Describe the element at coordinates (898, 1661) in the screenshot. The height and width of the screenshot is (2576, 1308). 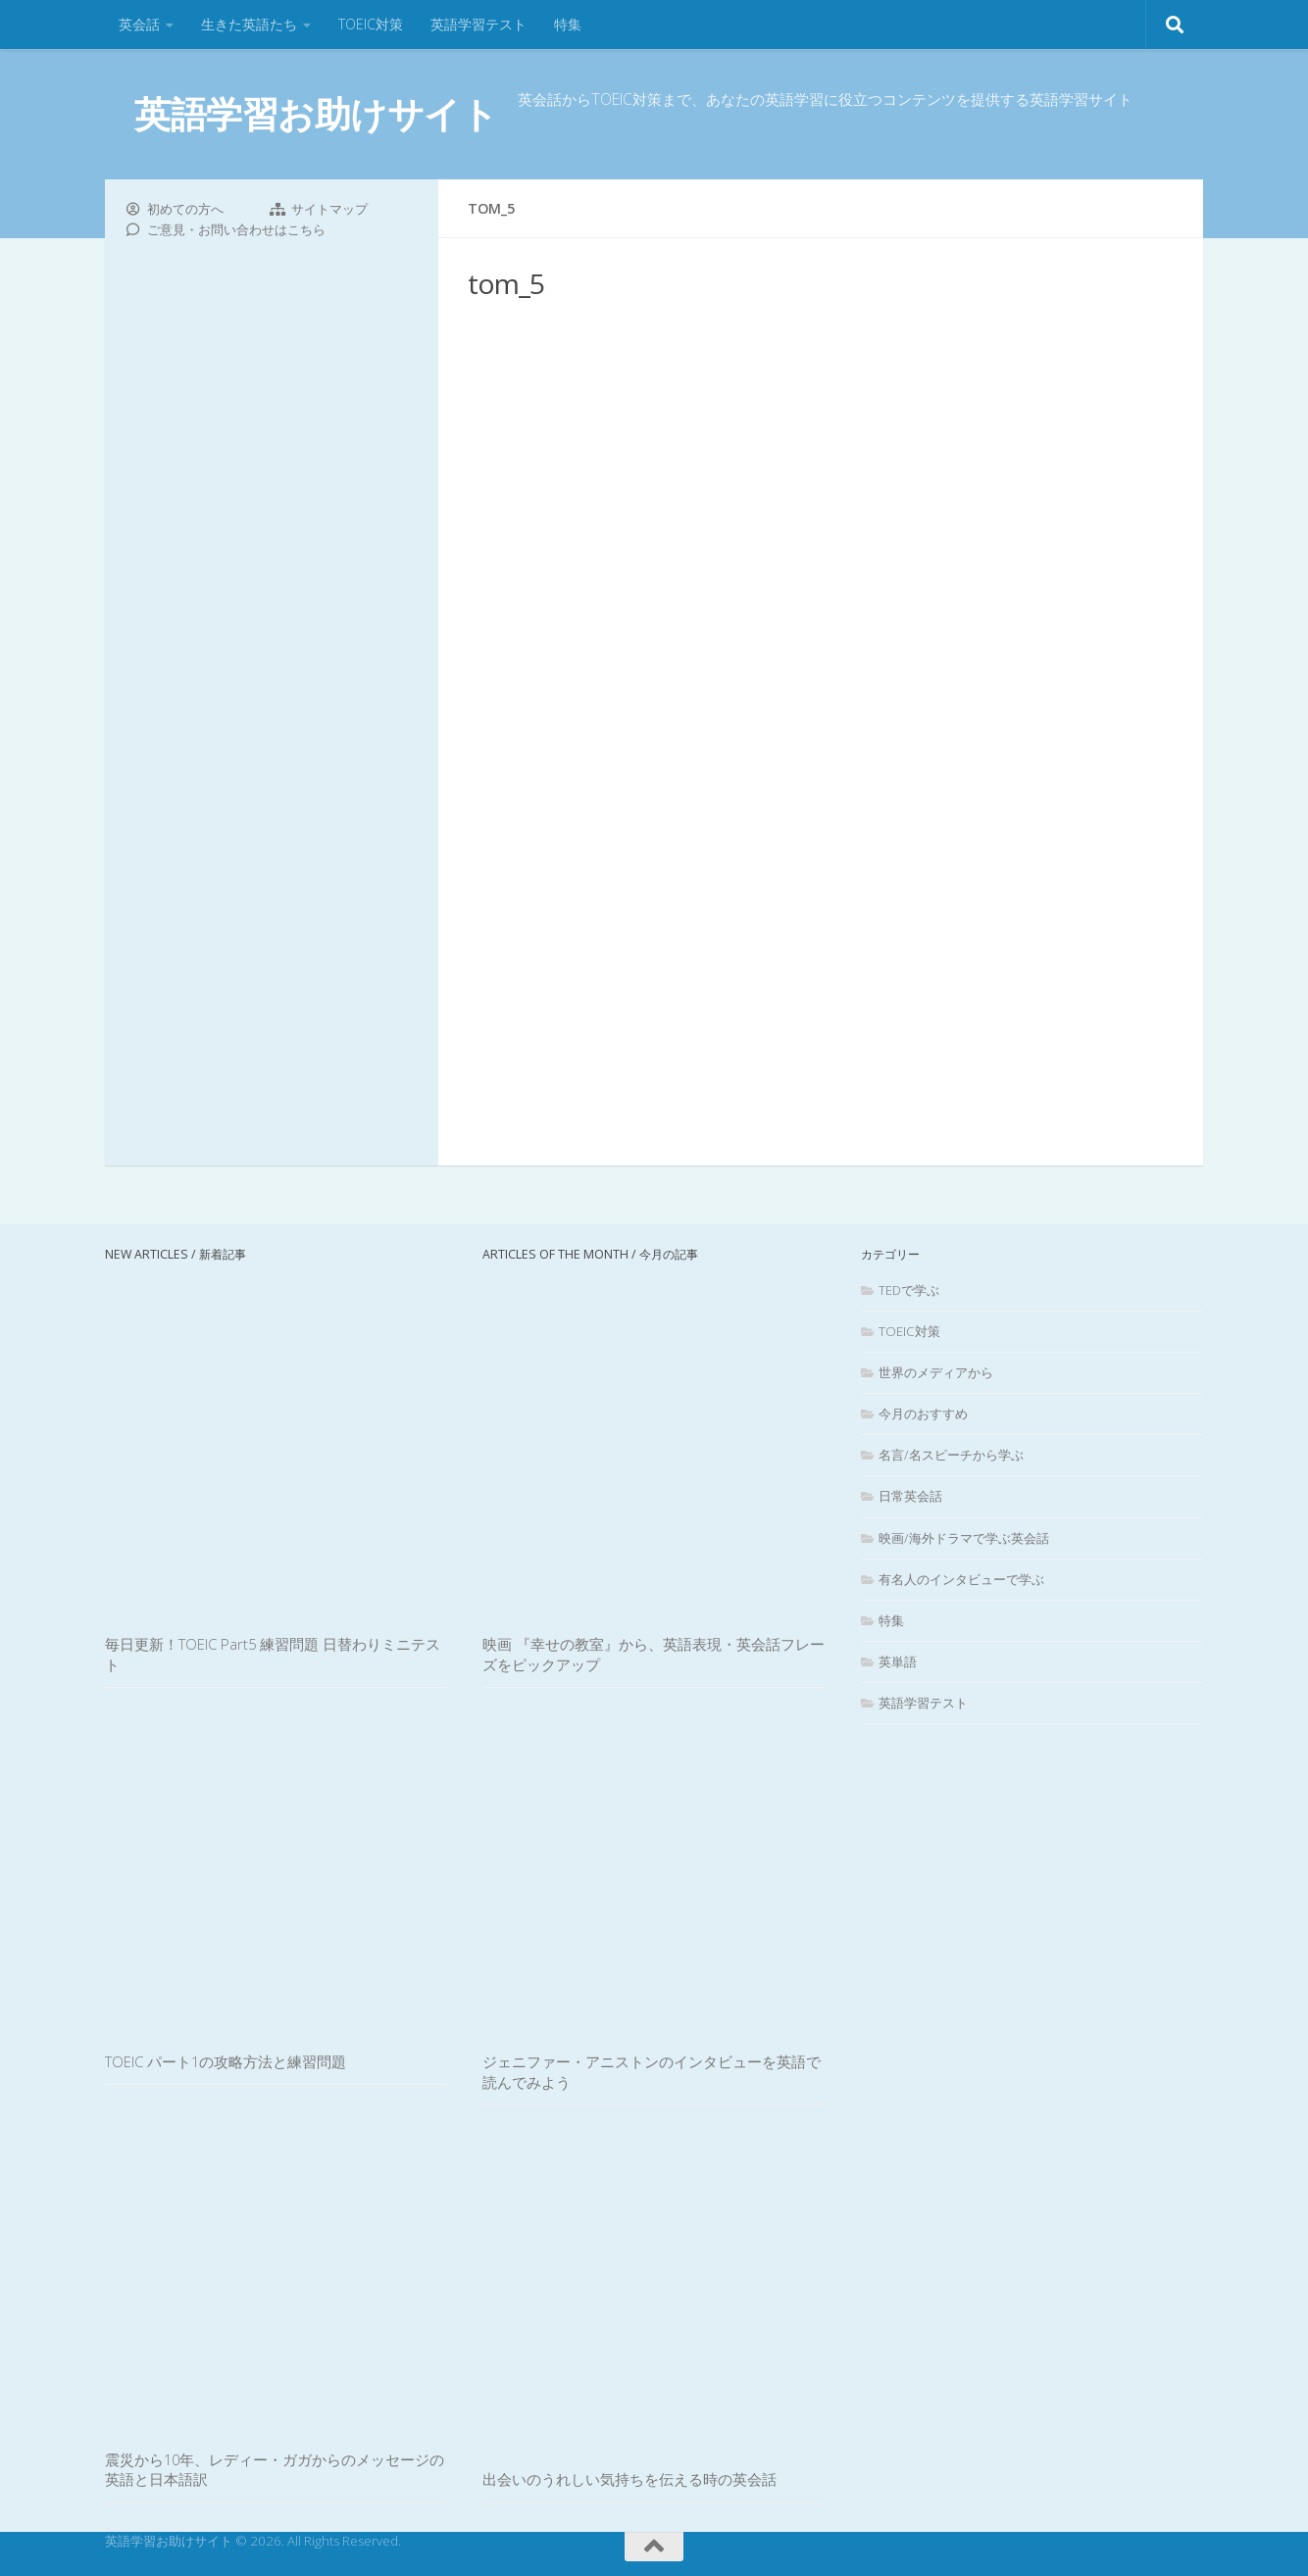
I see `英単語` at that location.